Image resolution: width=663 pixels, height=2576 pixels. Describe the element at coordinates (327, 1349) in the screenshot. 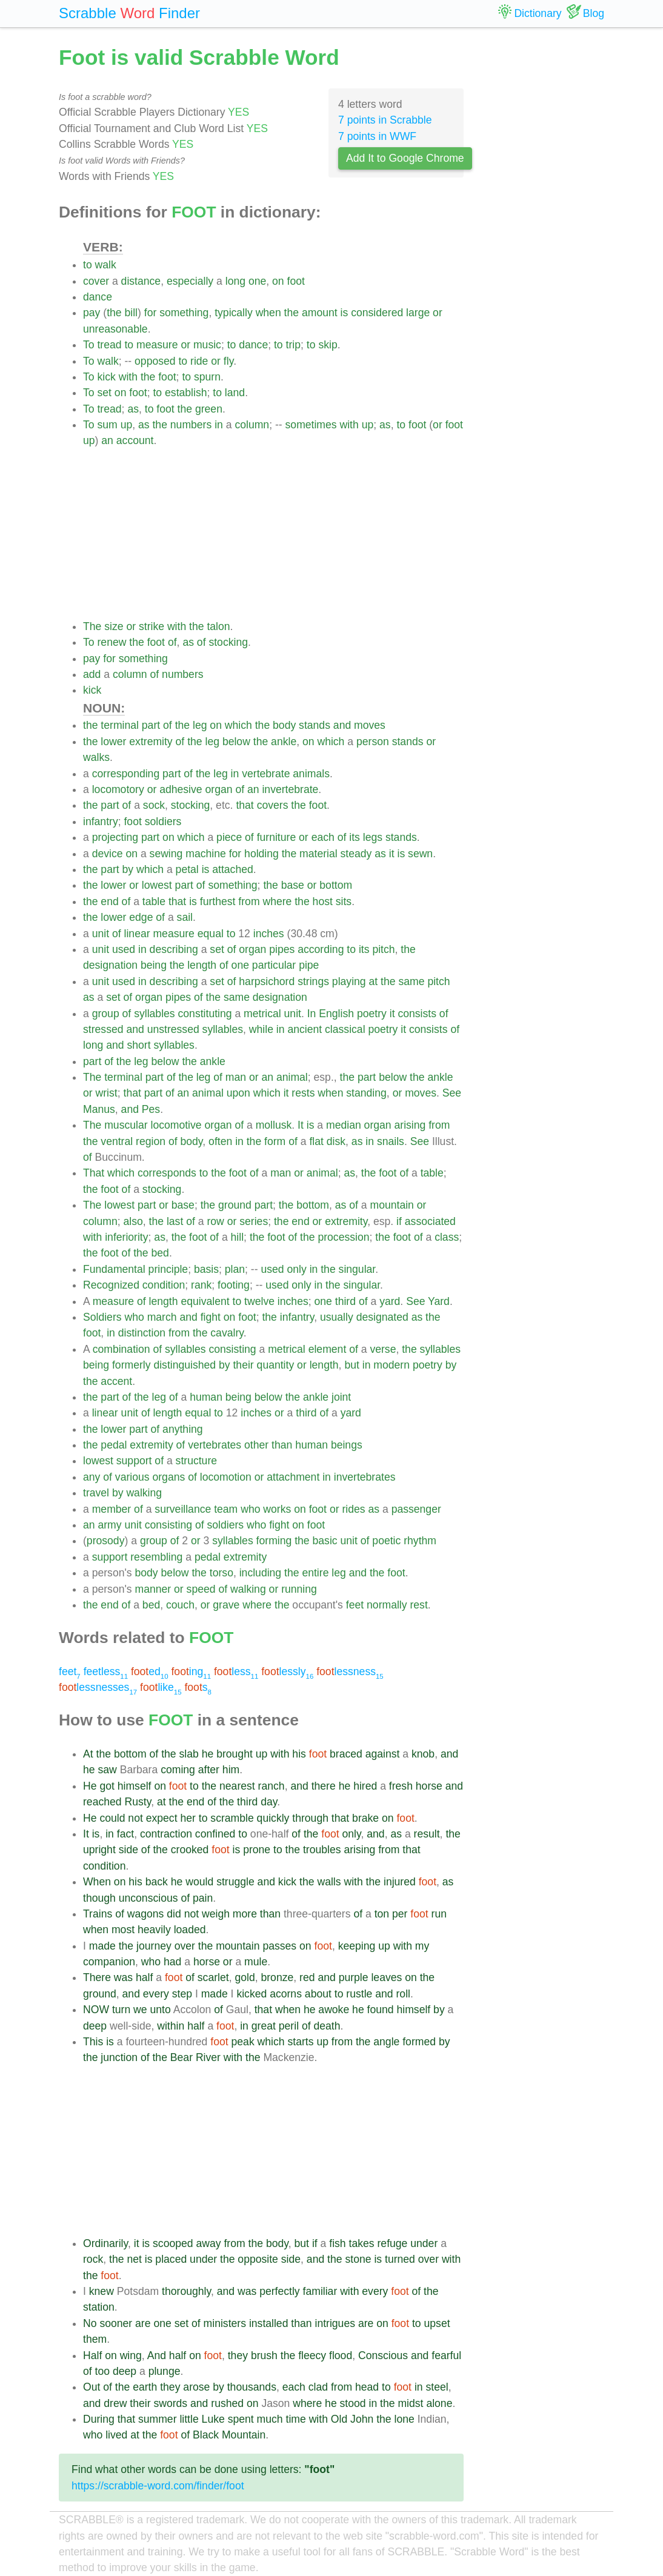

I see `element` at that location.